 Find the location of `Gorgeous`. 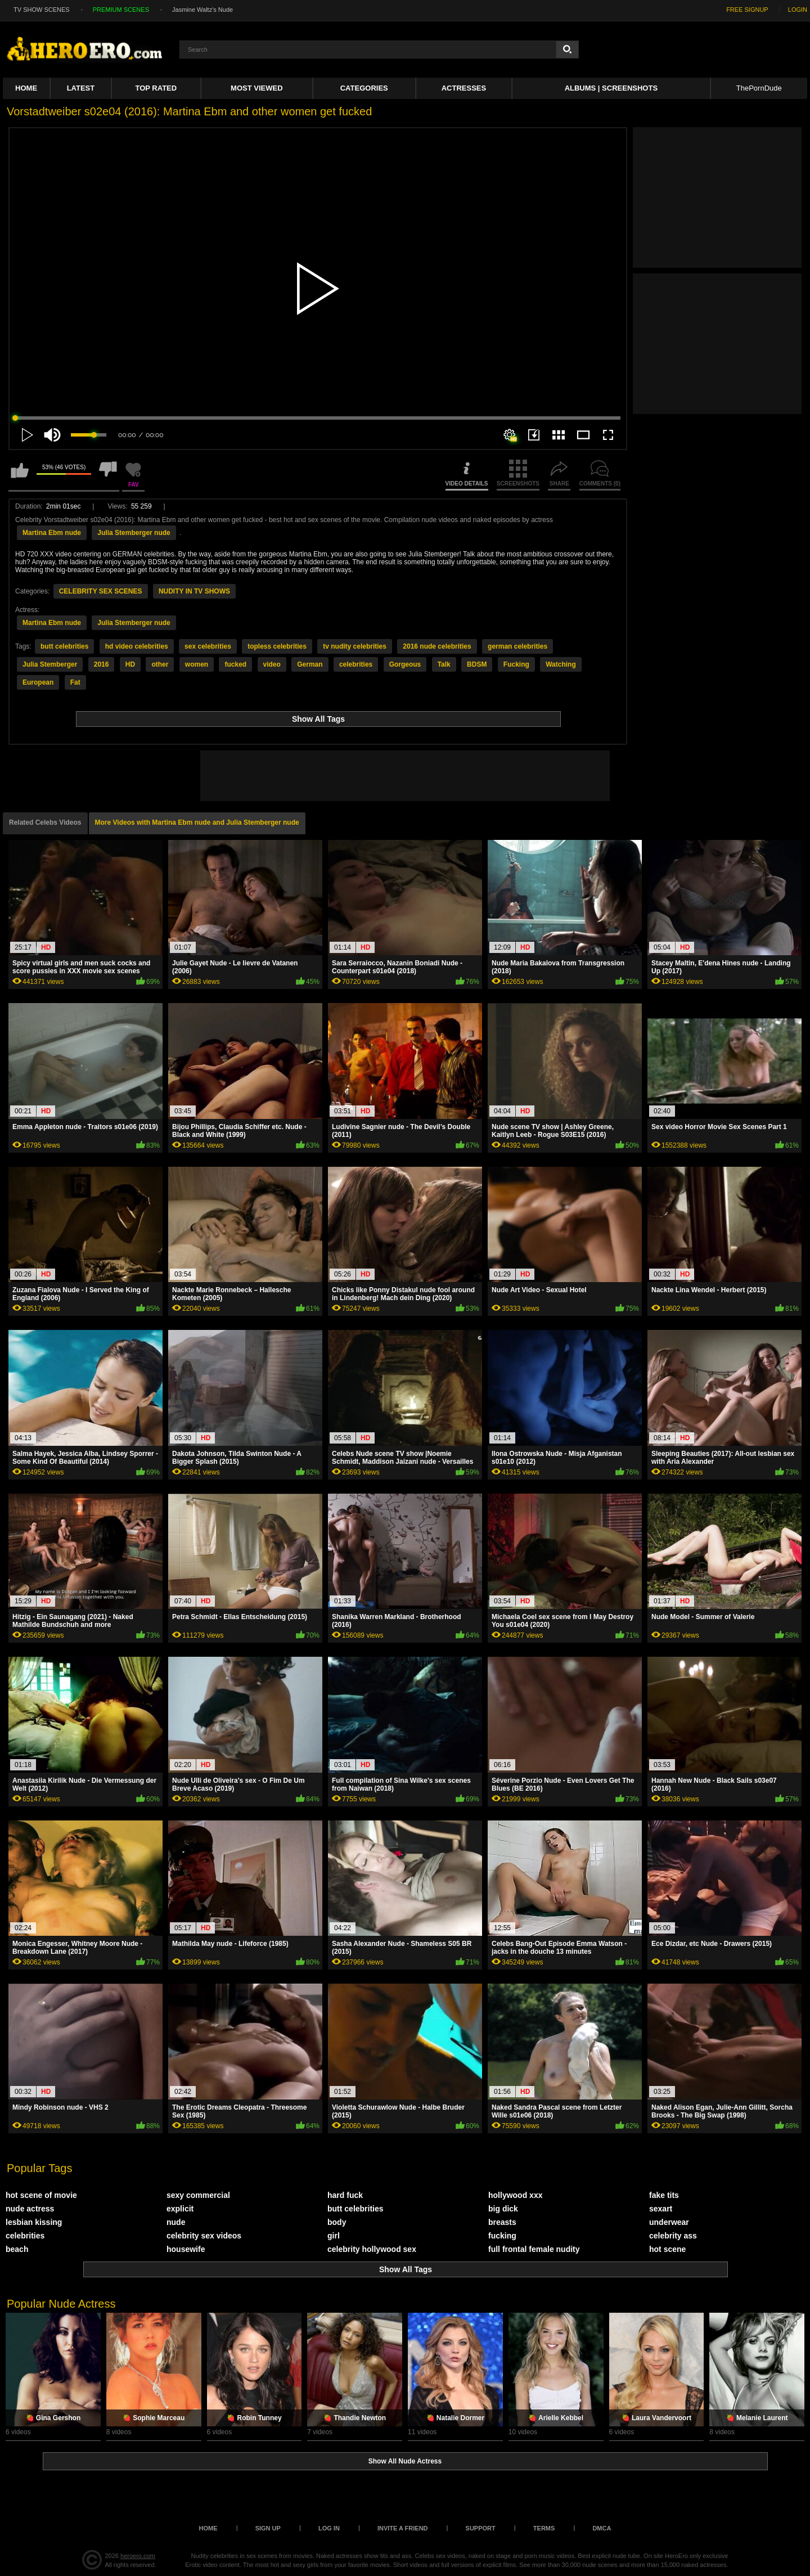

Gorgeous is located at coordinates (405, 664).